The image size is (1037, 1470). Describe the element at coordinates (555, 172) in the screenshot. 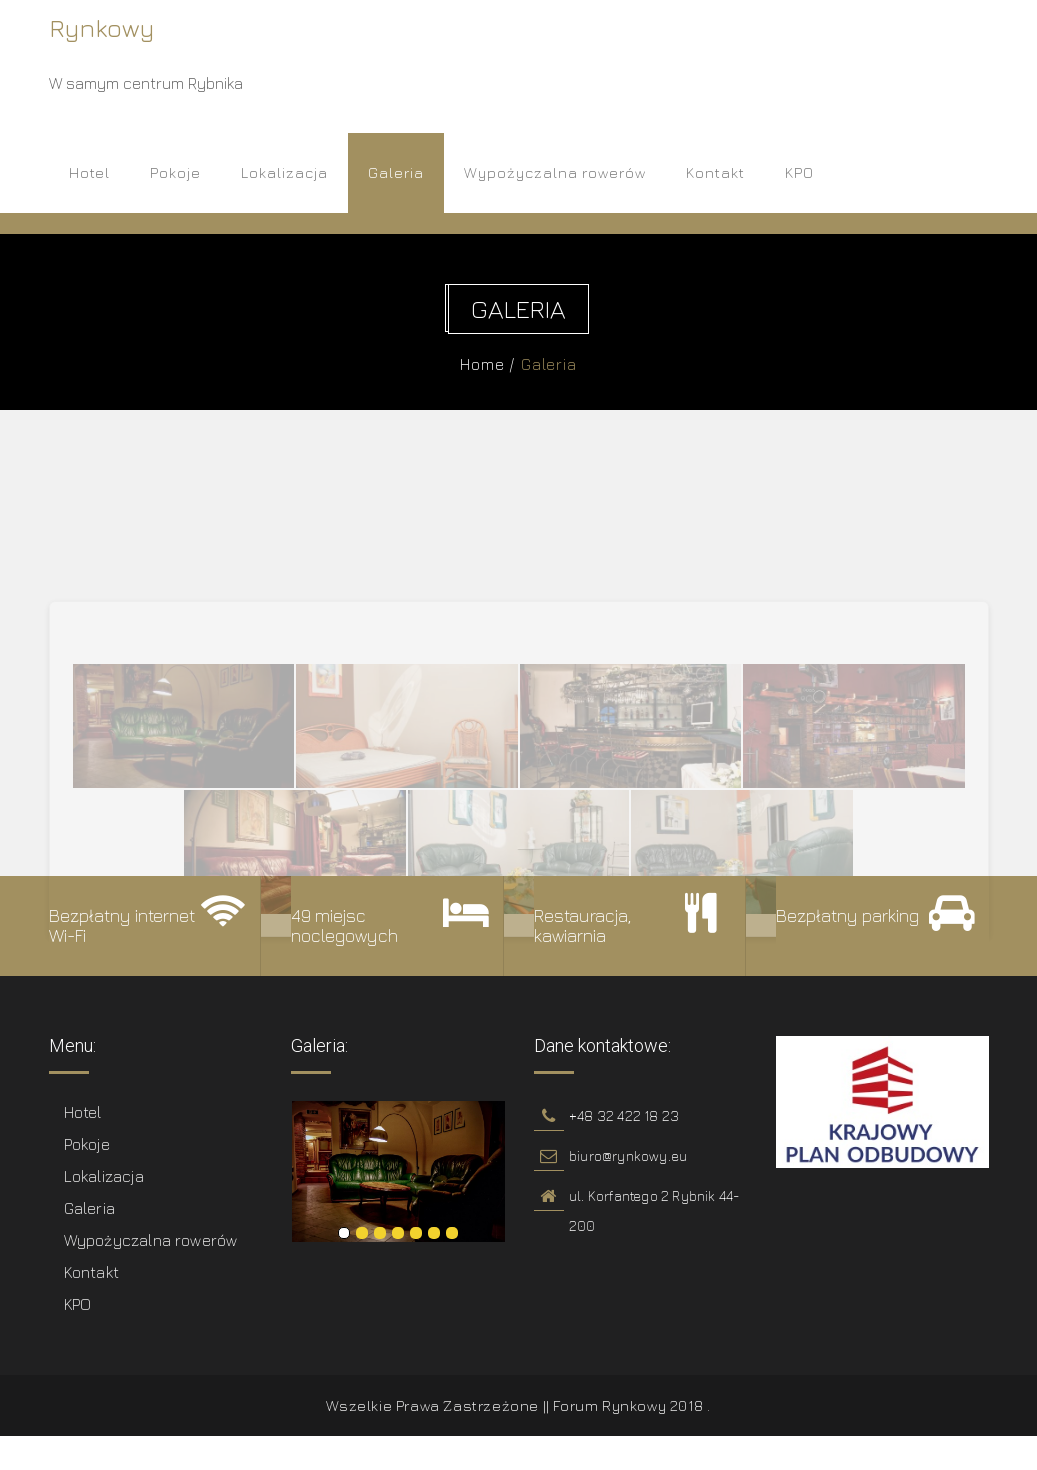

I see `Wypożyczalna rowerów` at that location.